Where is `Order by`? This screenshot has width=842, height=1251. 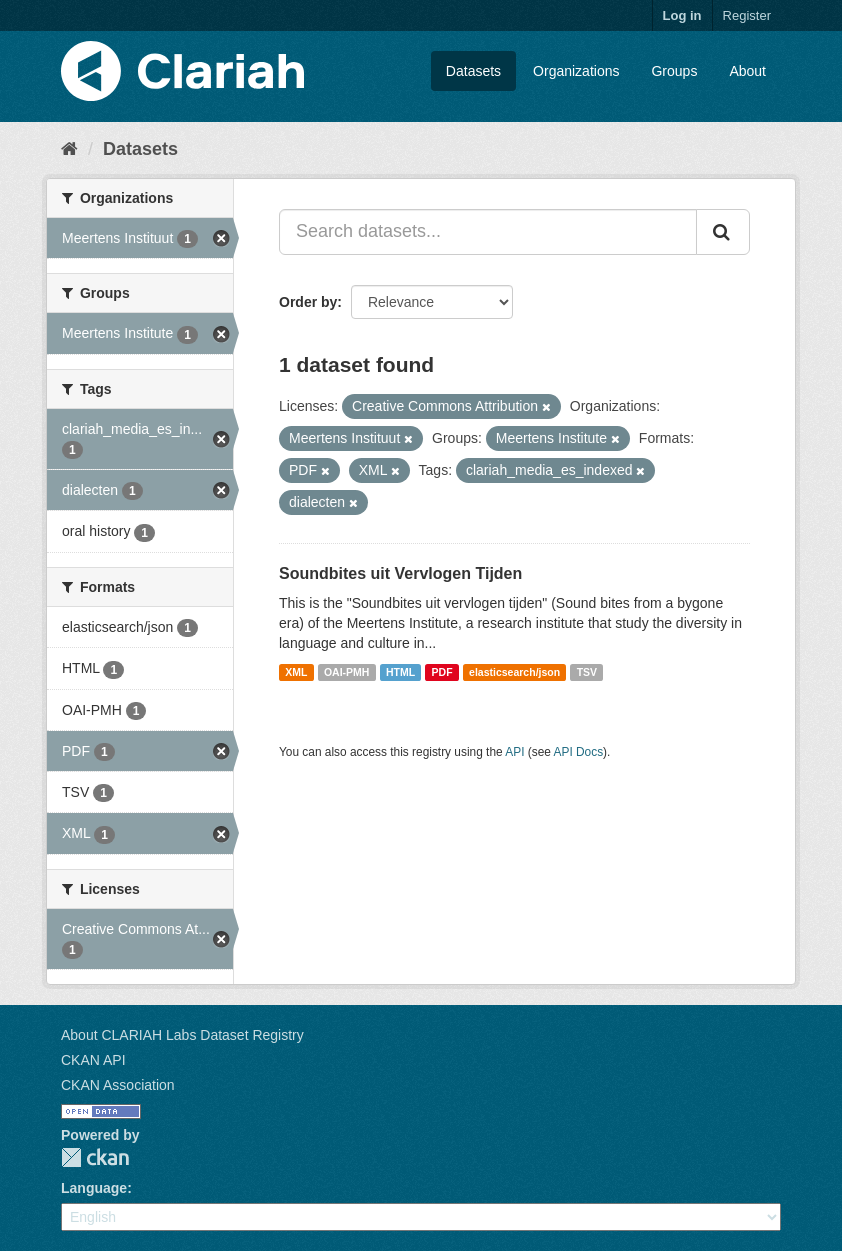
Order by is located at coordinates (308, 302).